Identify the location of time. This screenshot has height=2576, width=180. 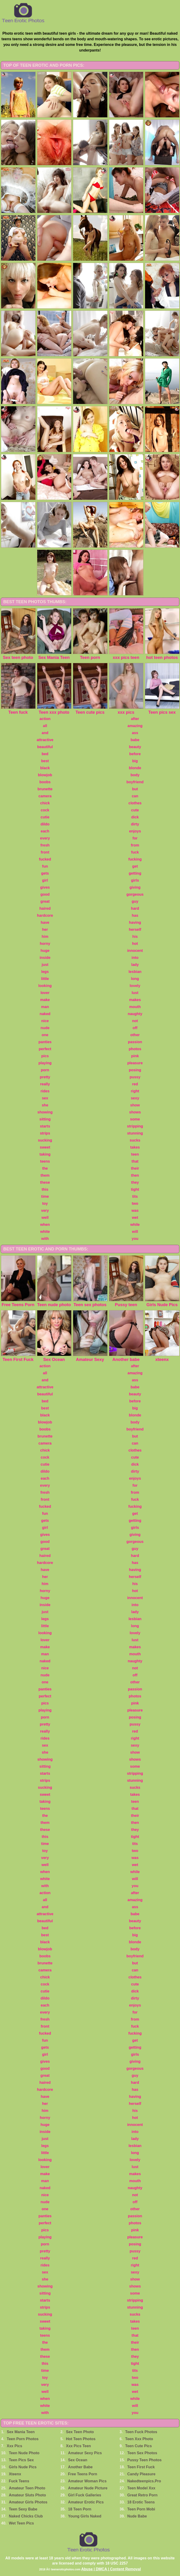
(45, 1196).